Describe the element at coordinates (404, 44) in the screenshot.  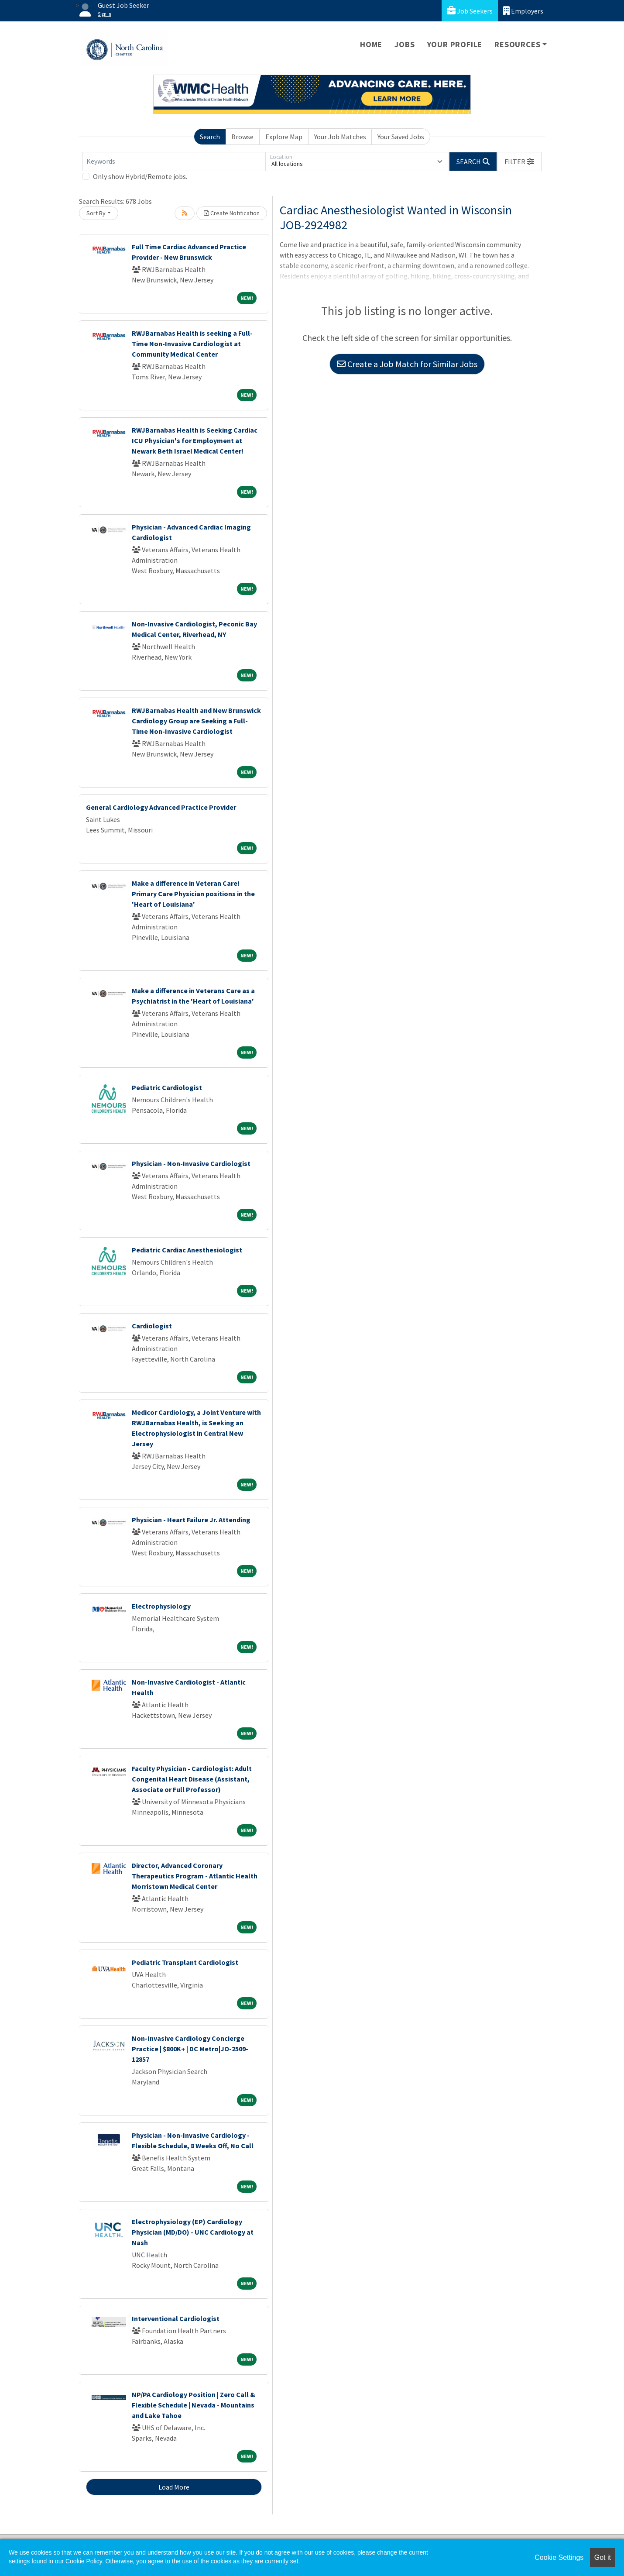
I see `Jobs` at that location.